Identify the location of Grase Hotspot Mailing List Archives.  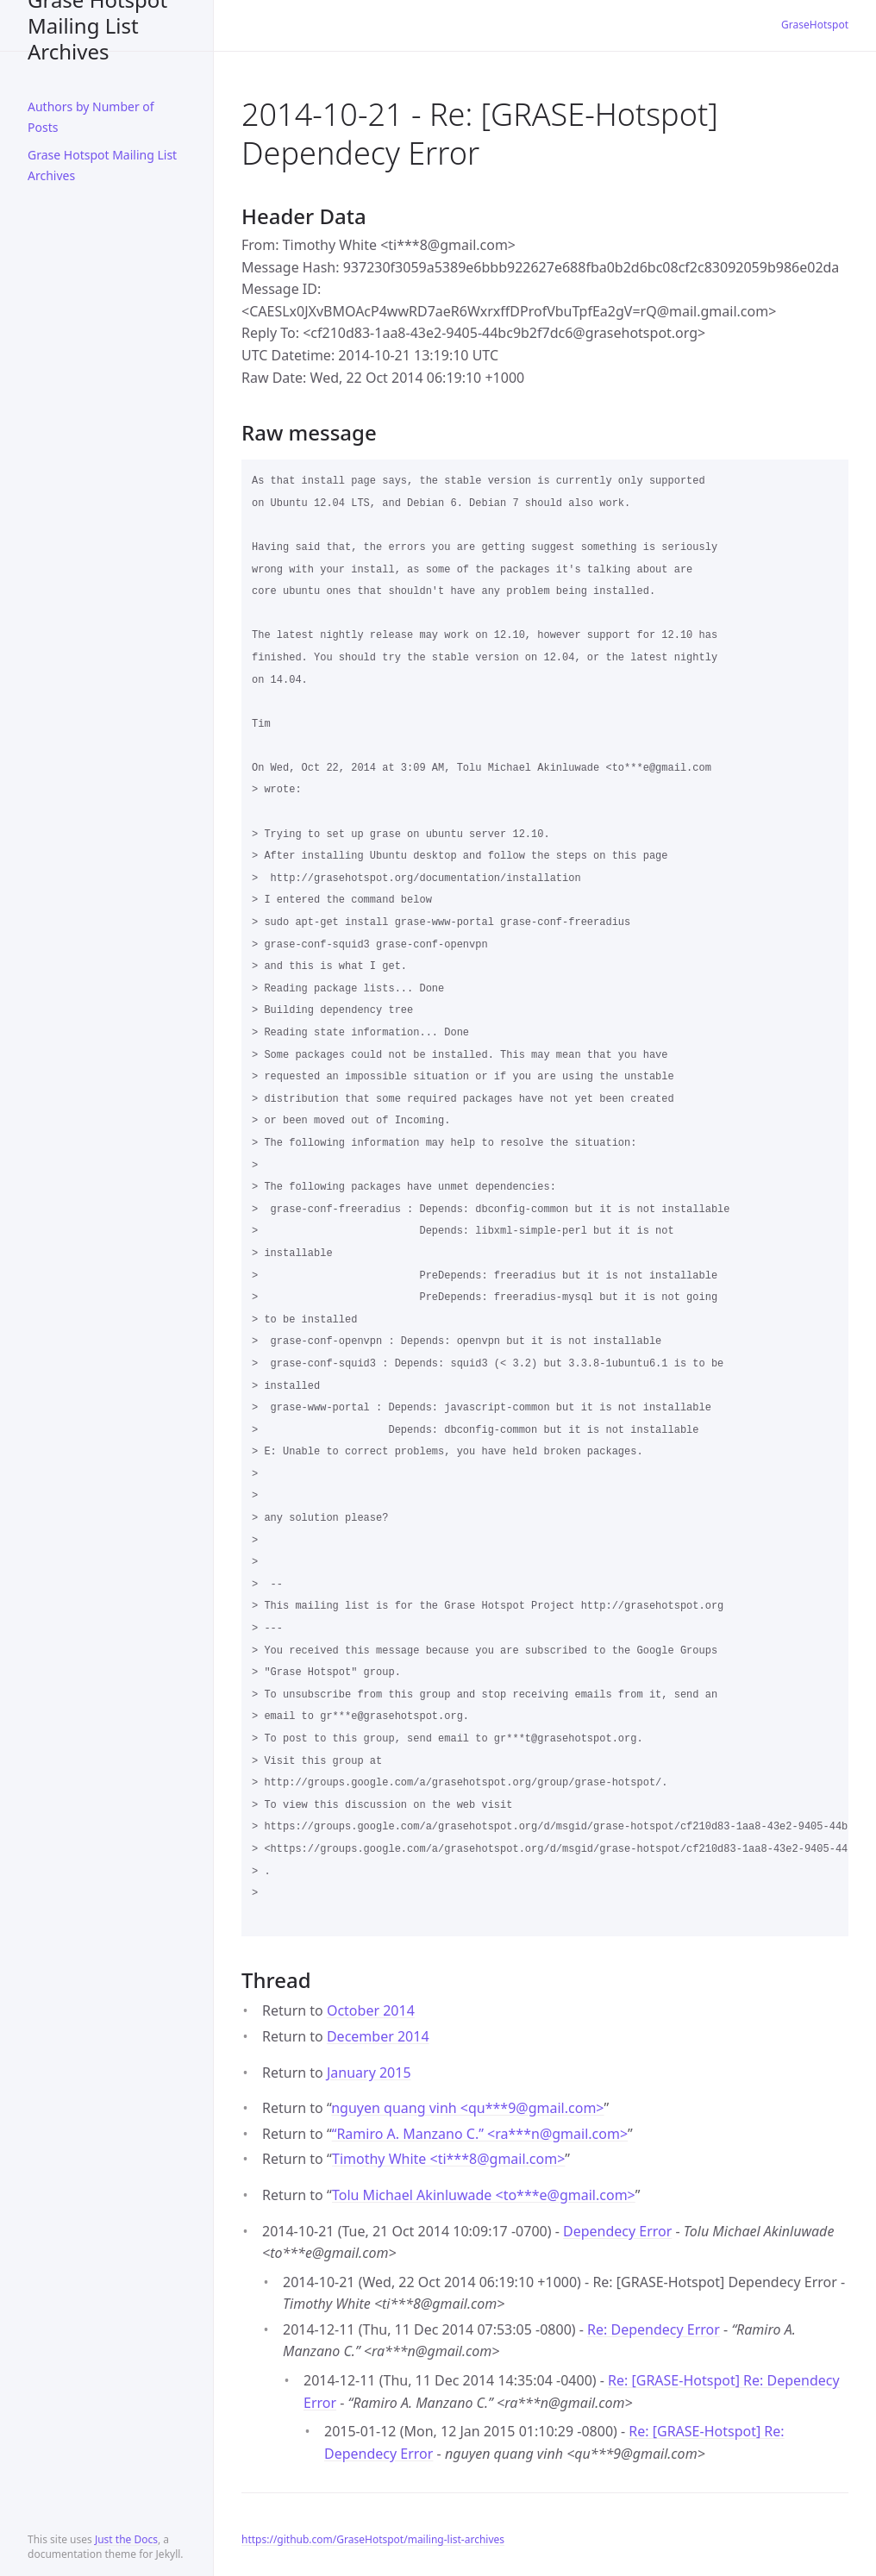
(97, 25).